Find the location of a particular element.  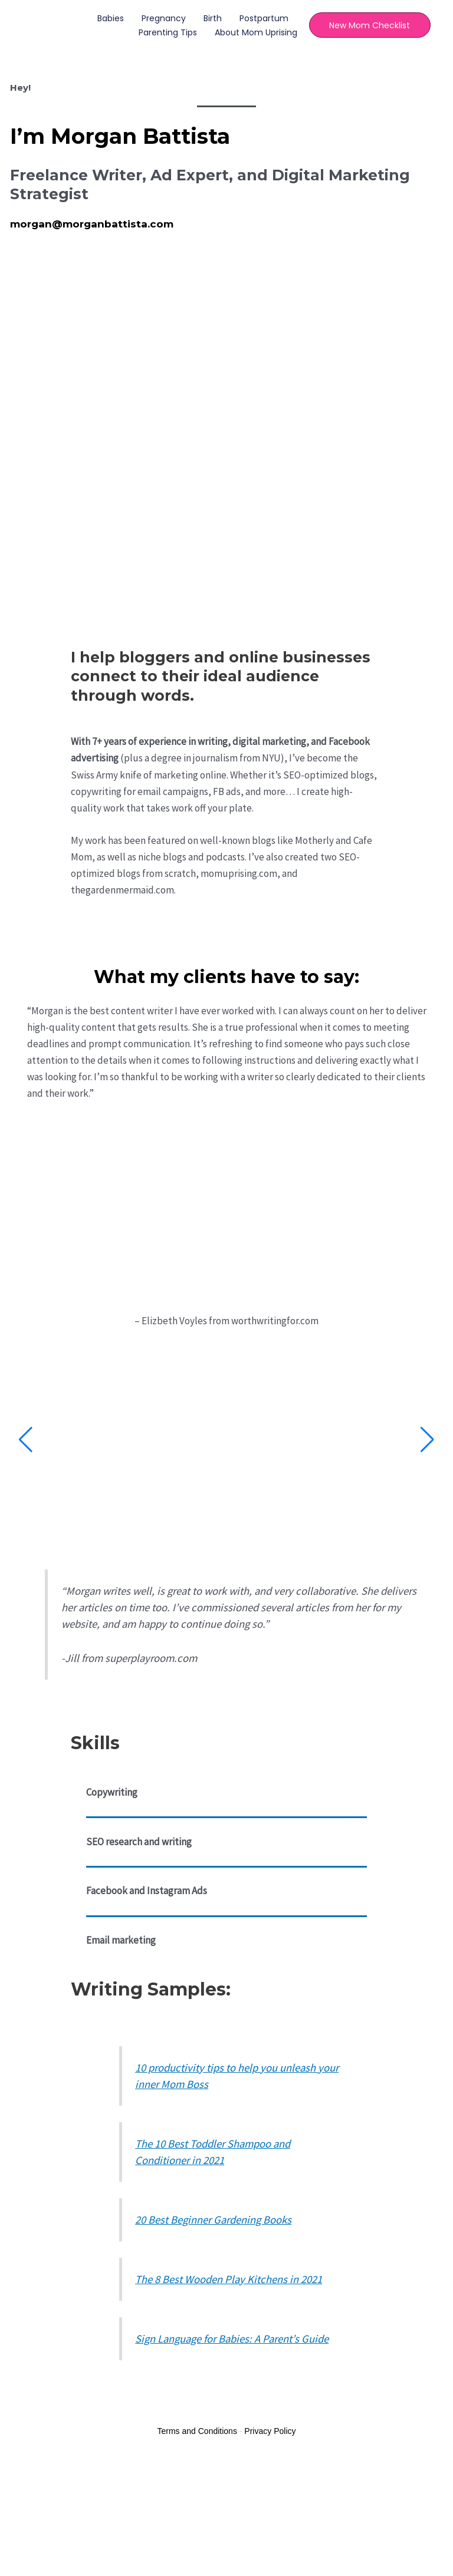

Terms and Conditions is located at coordinates (197, 2431).